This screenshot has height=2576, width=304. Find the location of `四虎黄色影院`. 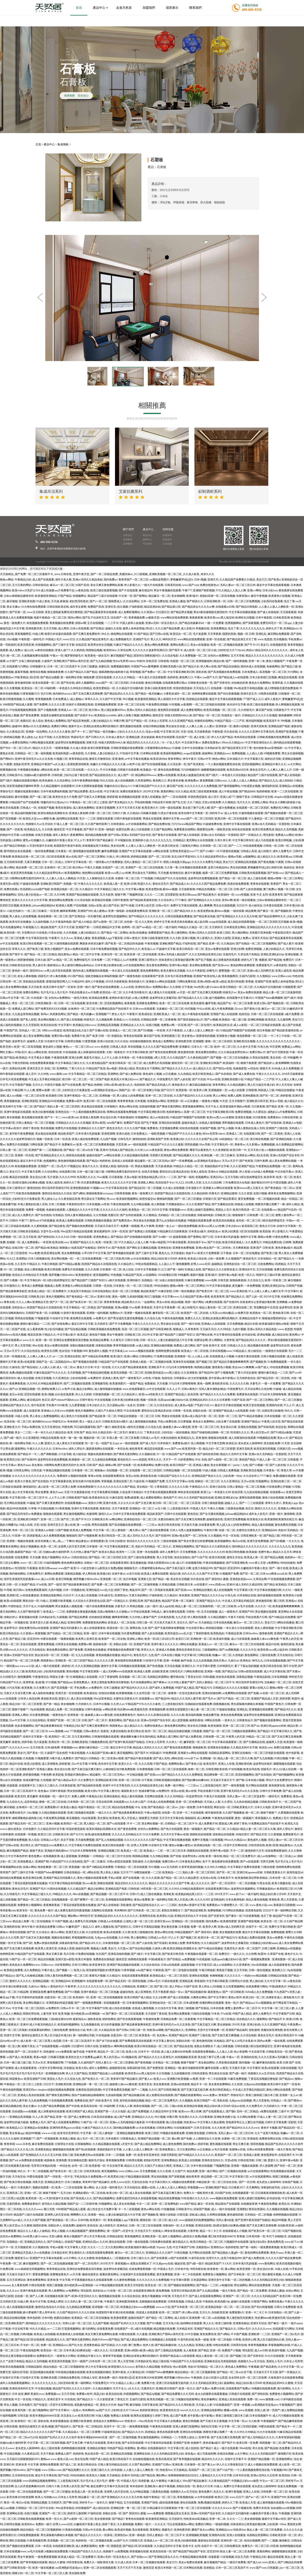

四虎黄色影院 is located at coordinates (253, 1910).